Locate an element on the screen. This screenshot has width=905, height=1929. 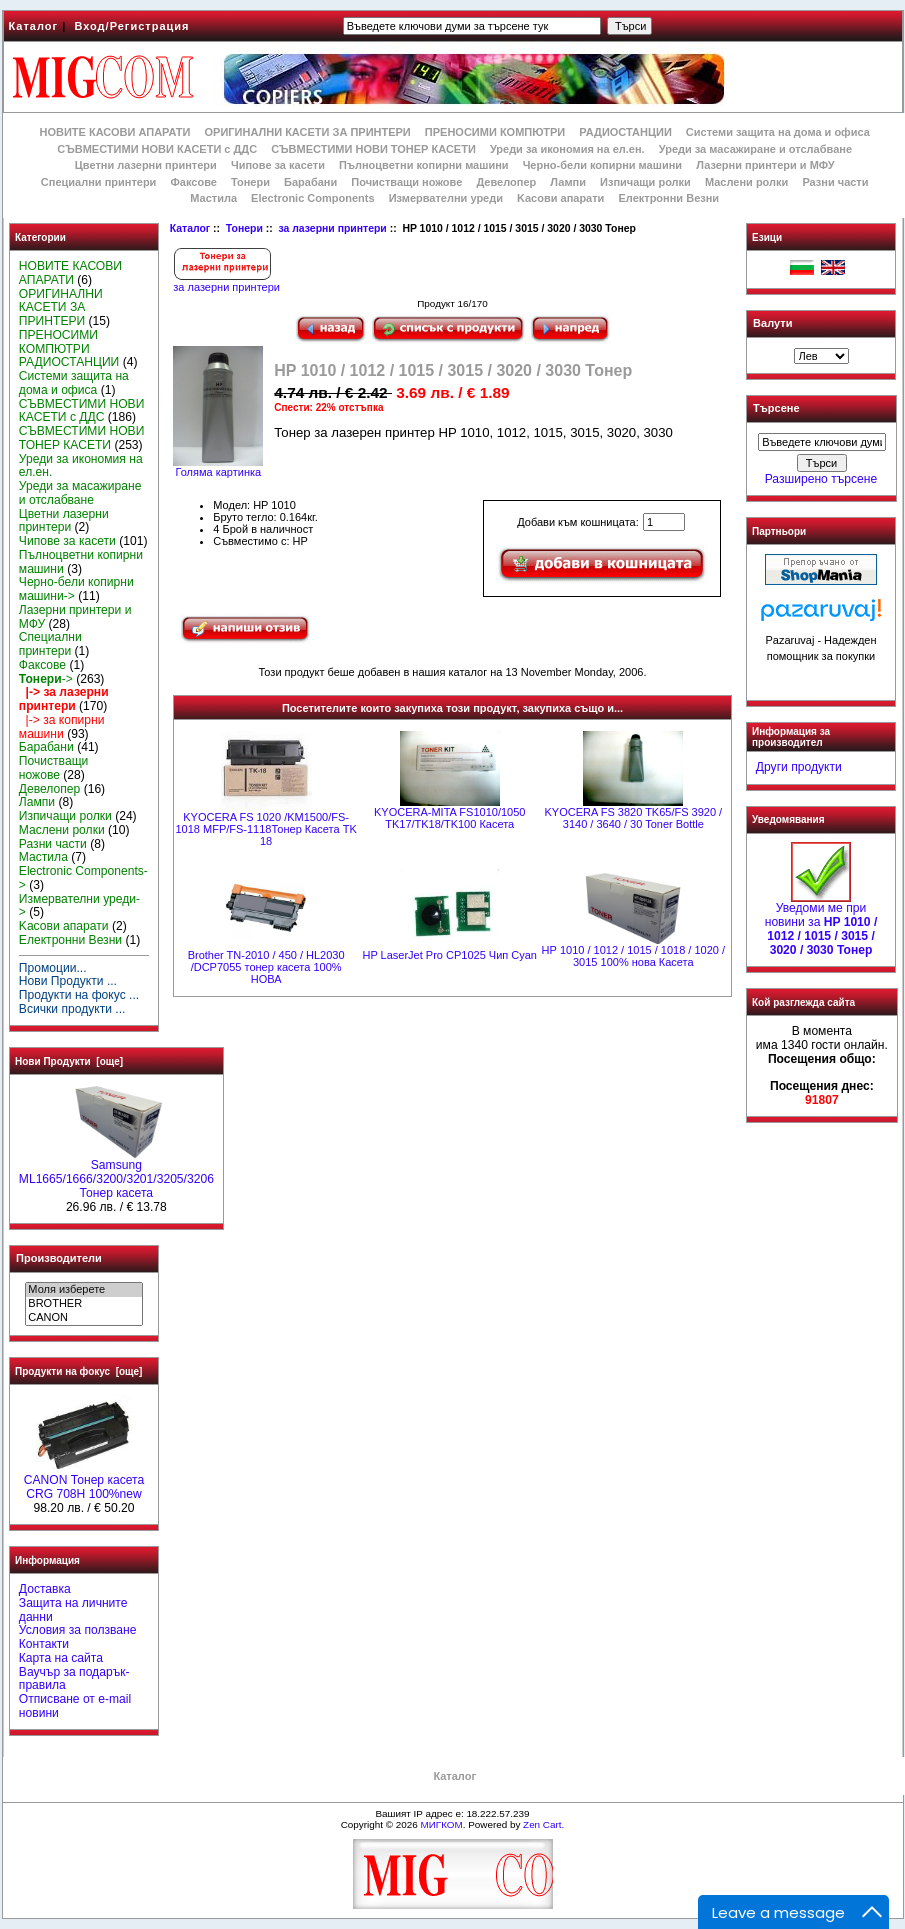
Условия за ползване is located at coordinates (78, 1630).